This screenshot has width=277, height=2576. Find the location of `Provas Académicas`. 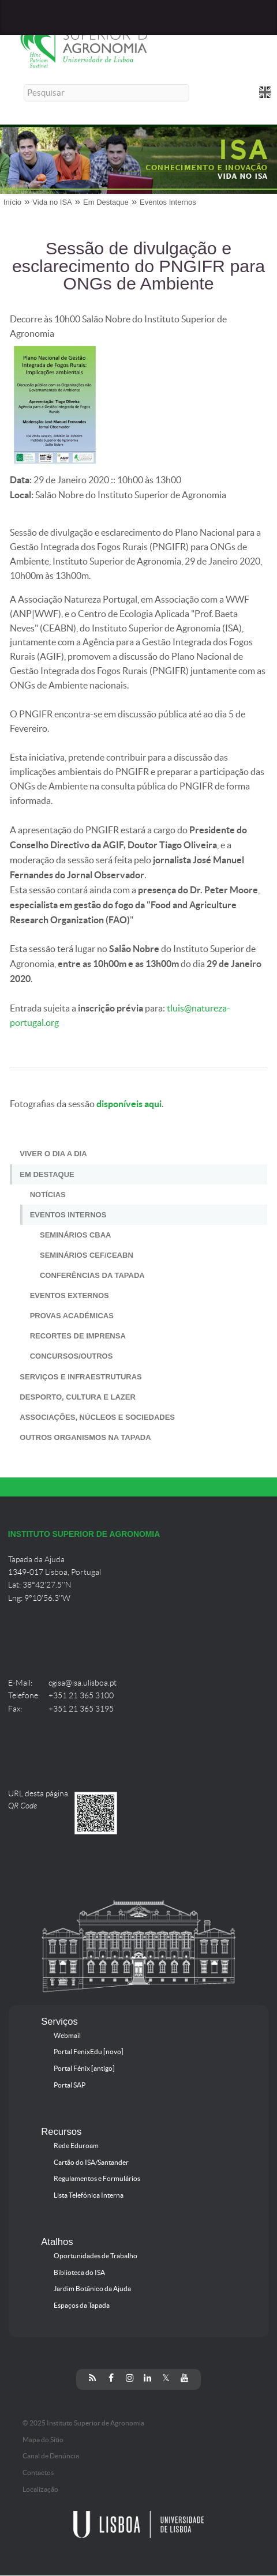

Provas Académicas is located at coordinates (72, 1315).